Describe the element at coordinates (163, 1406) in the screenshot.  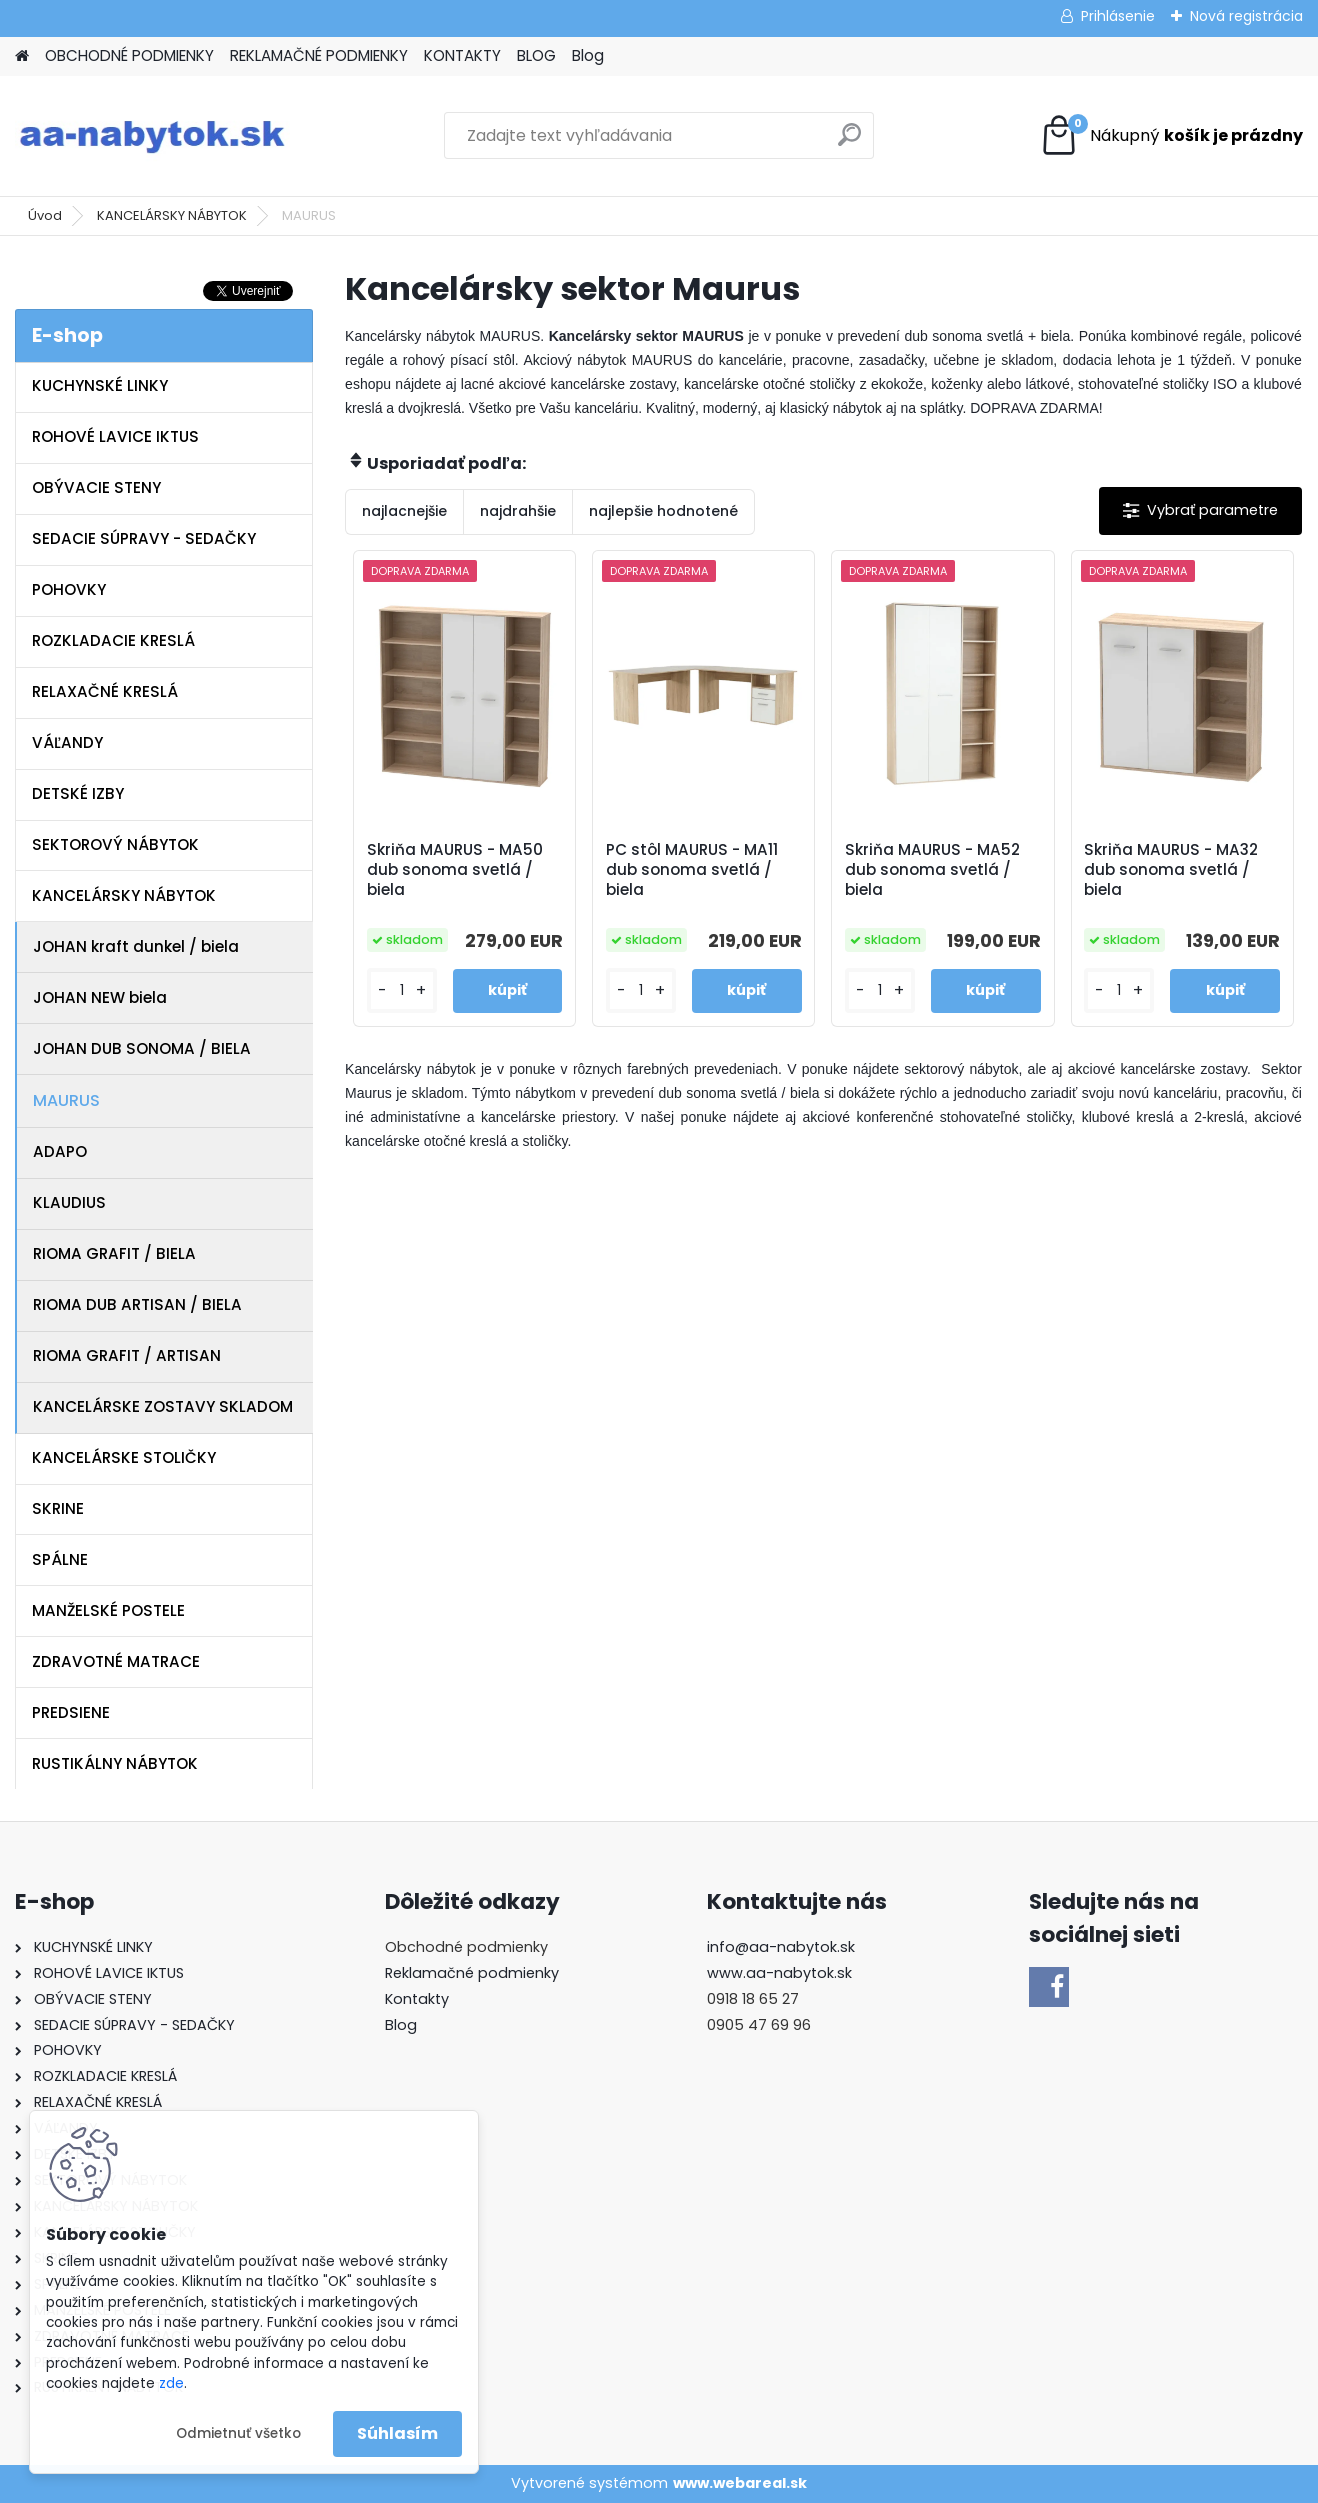
I see `KANCELÁRSKE ZOSTAVY SKLADOM` at that location.